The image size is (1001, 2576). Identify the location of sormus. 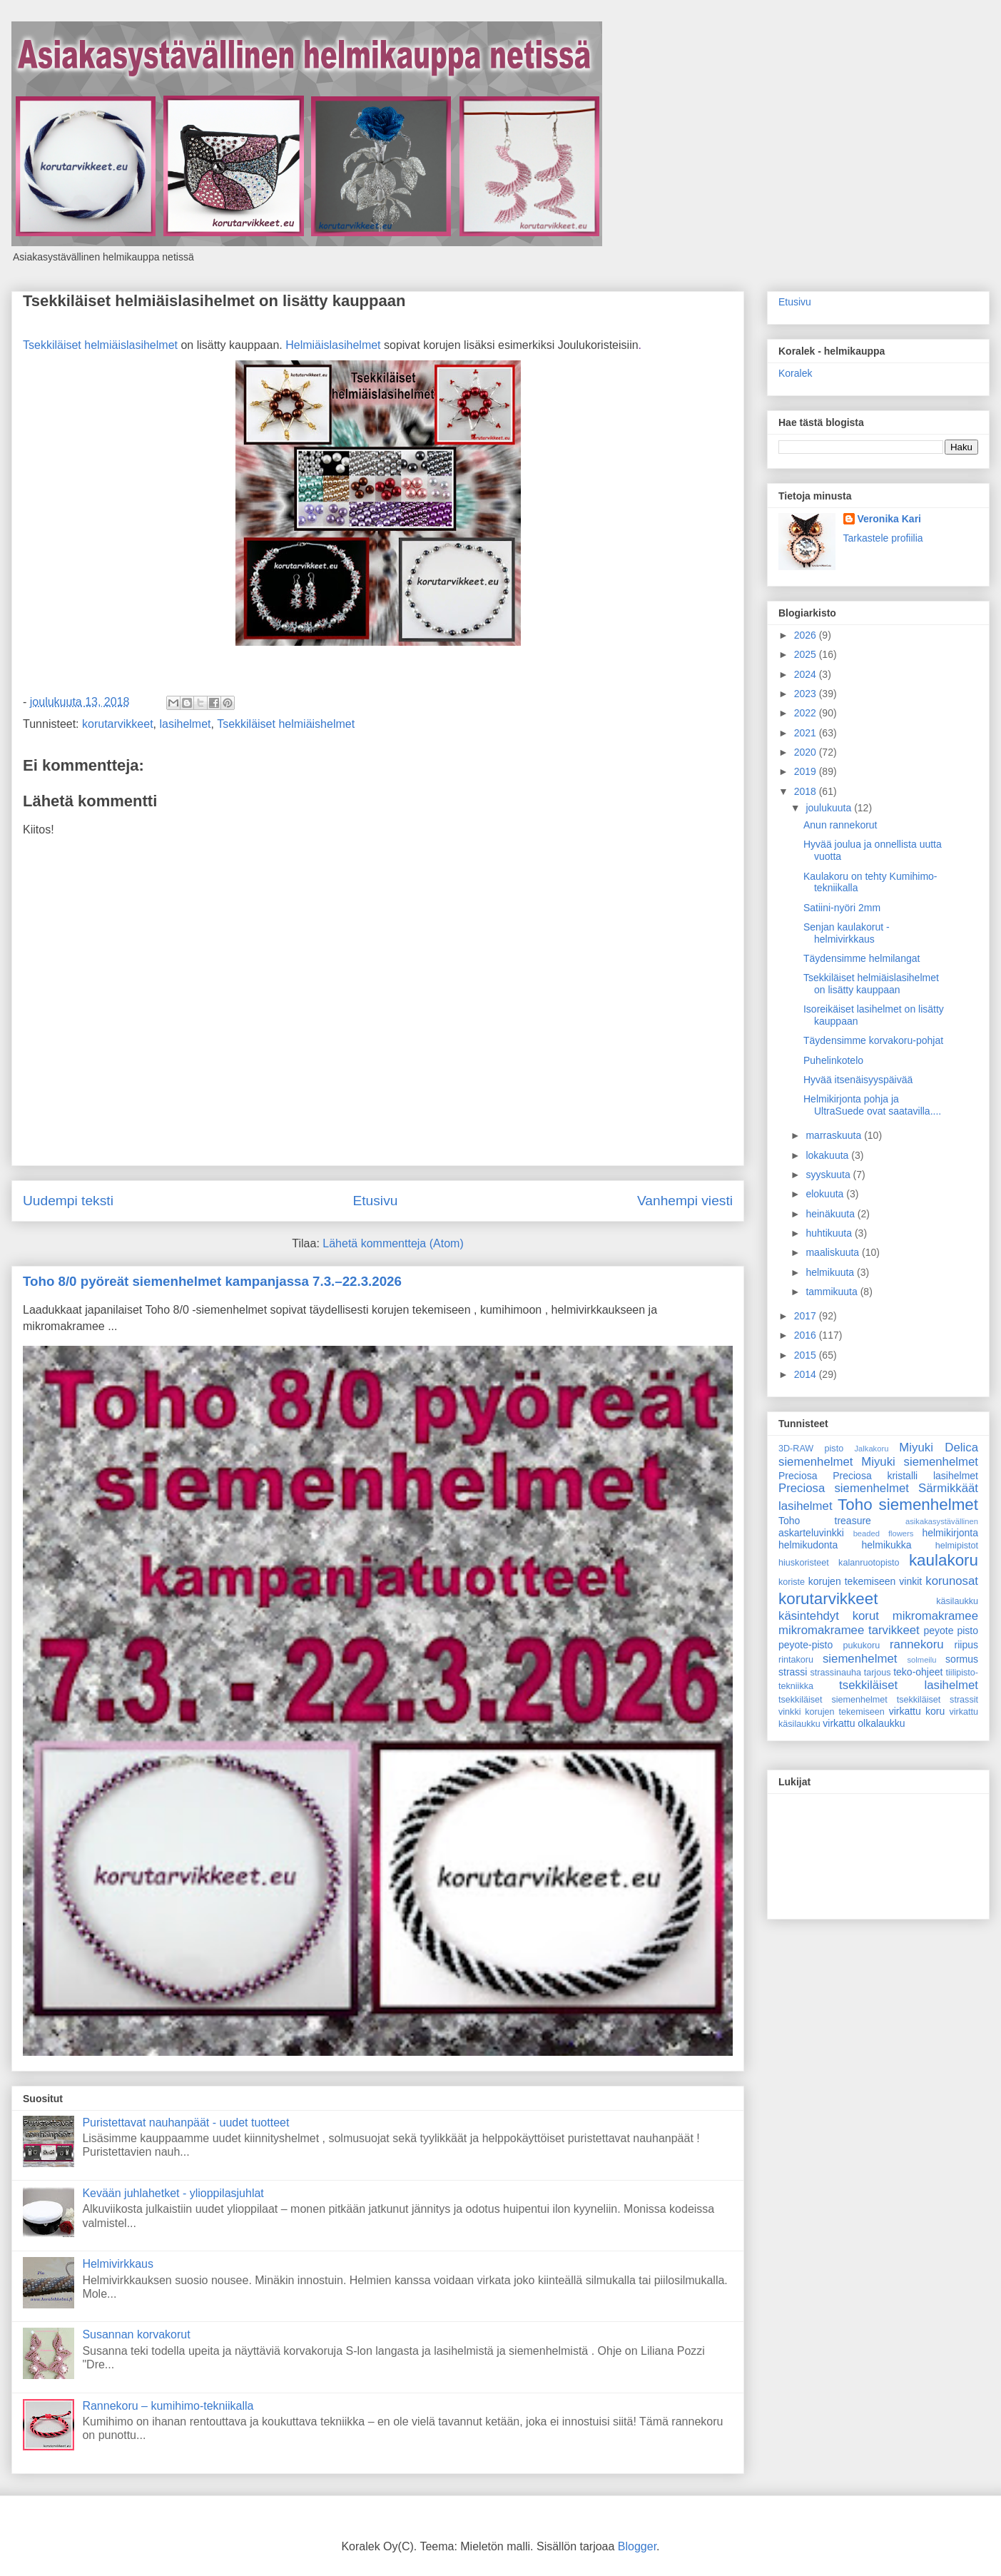
(961, 1659).